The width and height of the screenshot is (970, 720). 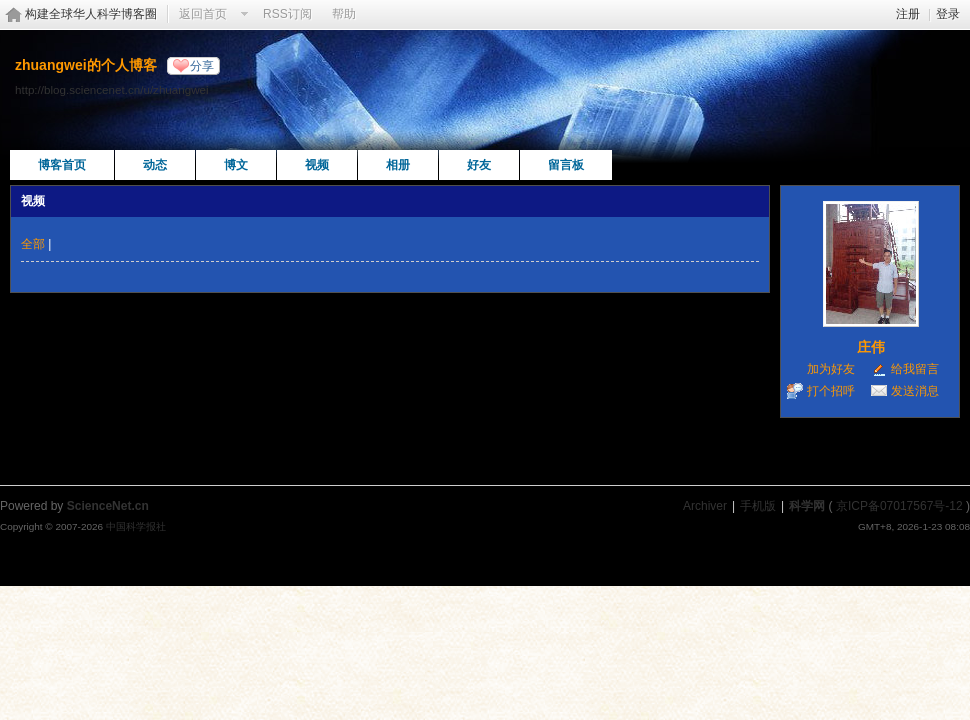 What do you see at coordinates (344, 14) in the screenshot?
I see `帮助` at bounding box center [344, 14].